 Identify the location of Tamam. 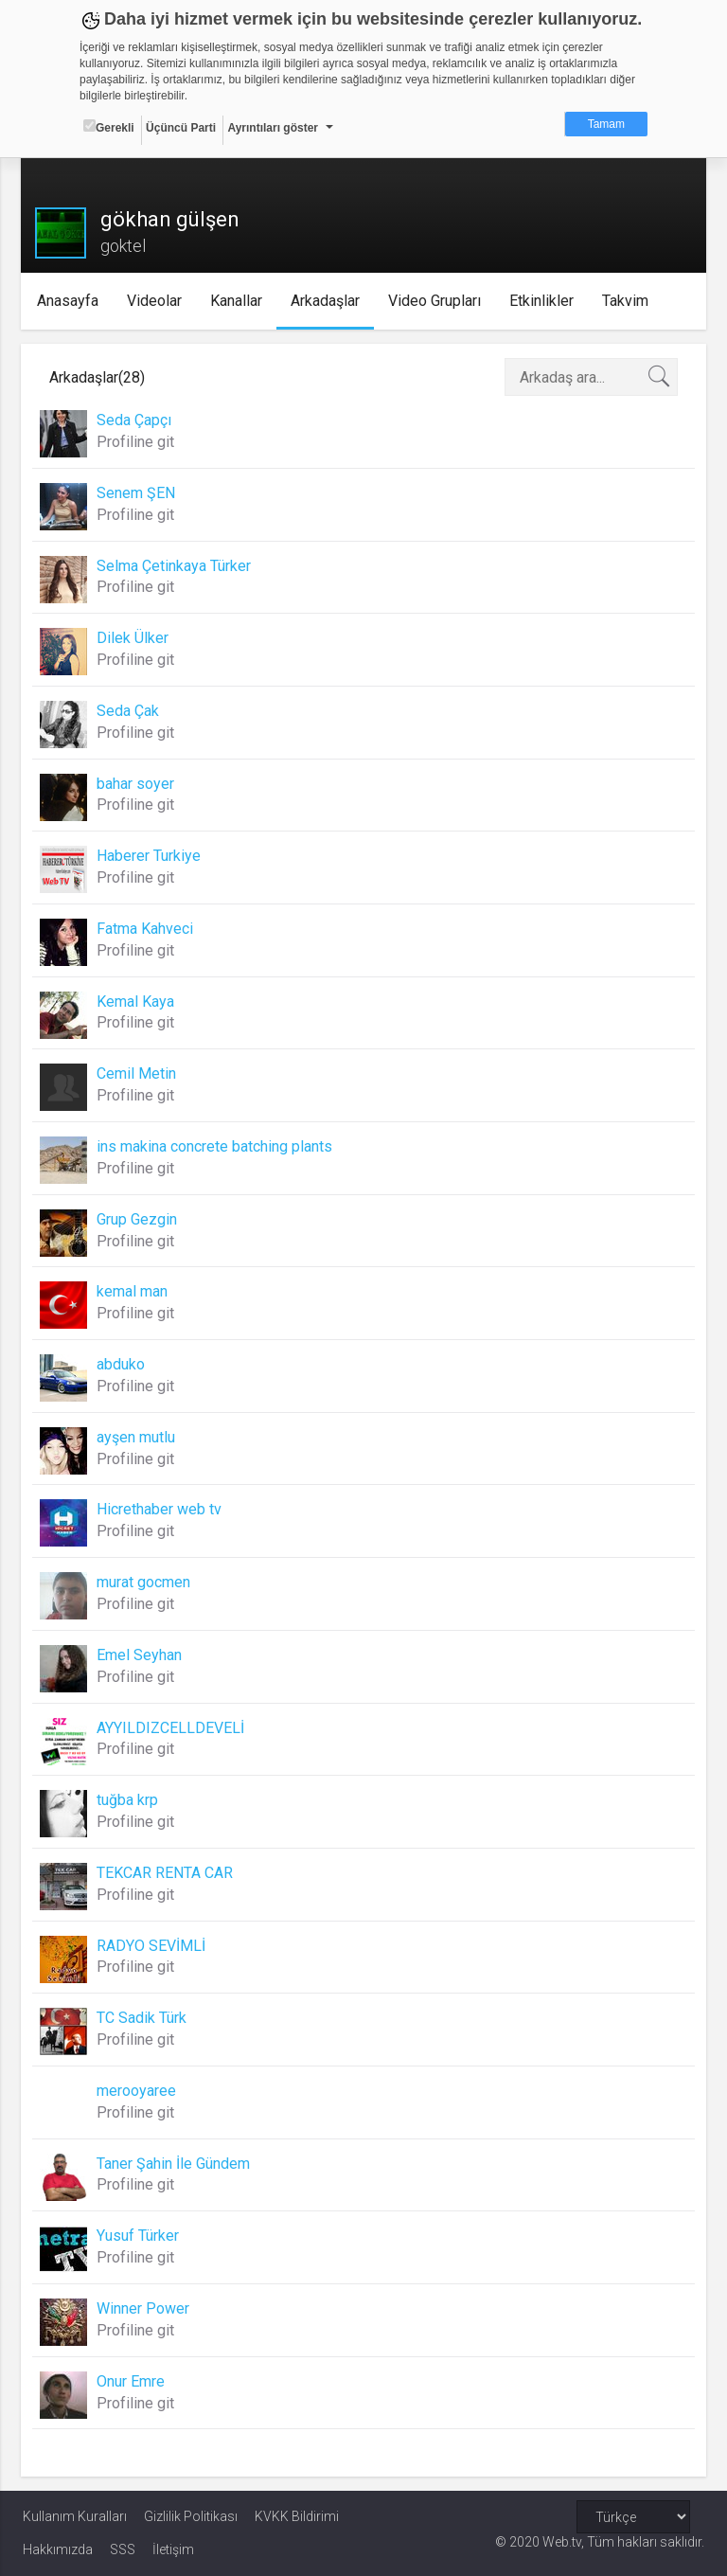
(606, 124).